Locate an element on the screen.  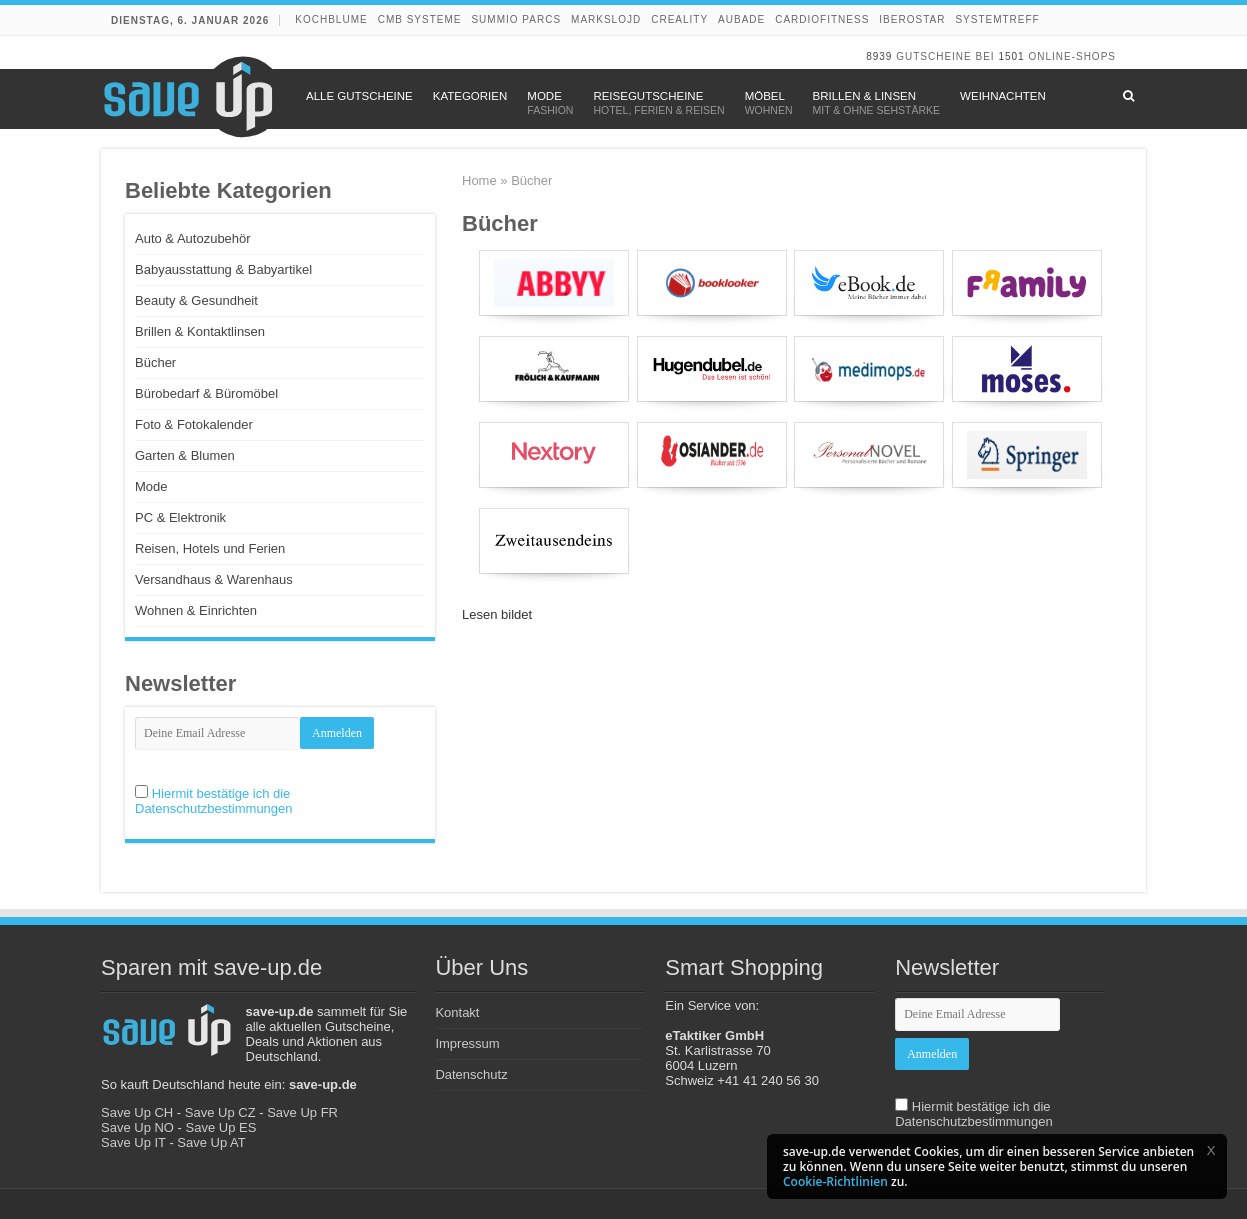
Save Up IT is located at coordinates (133, 1142).